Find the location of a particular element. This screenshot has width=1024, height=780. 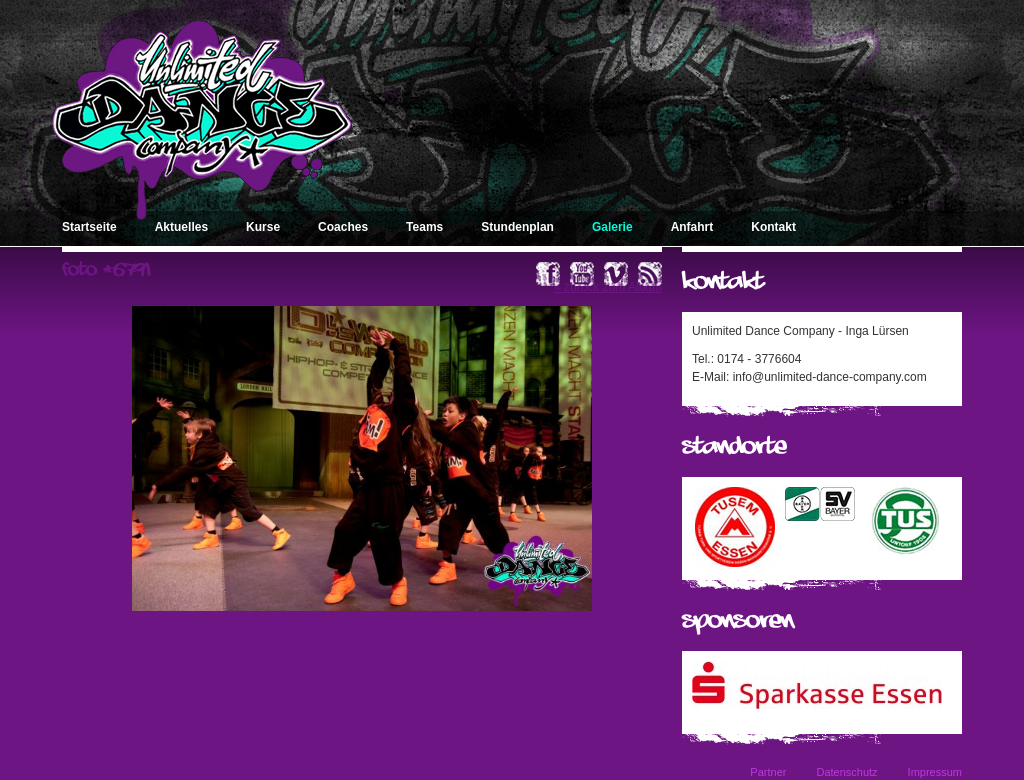

« zurück zum Album is located at coordinates (608, 287).